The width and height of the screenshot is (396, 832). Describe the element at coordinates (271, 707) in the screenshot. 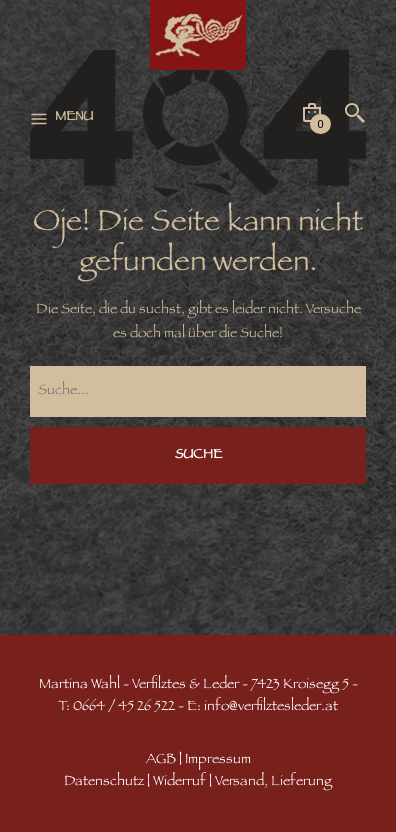

I see `info@verfilztesleder.at` at that location.